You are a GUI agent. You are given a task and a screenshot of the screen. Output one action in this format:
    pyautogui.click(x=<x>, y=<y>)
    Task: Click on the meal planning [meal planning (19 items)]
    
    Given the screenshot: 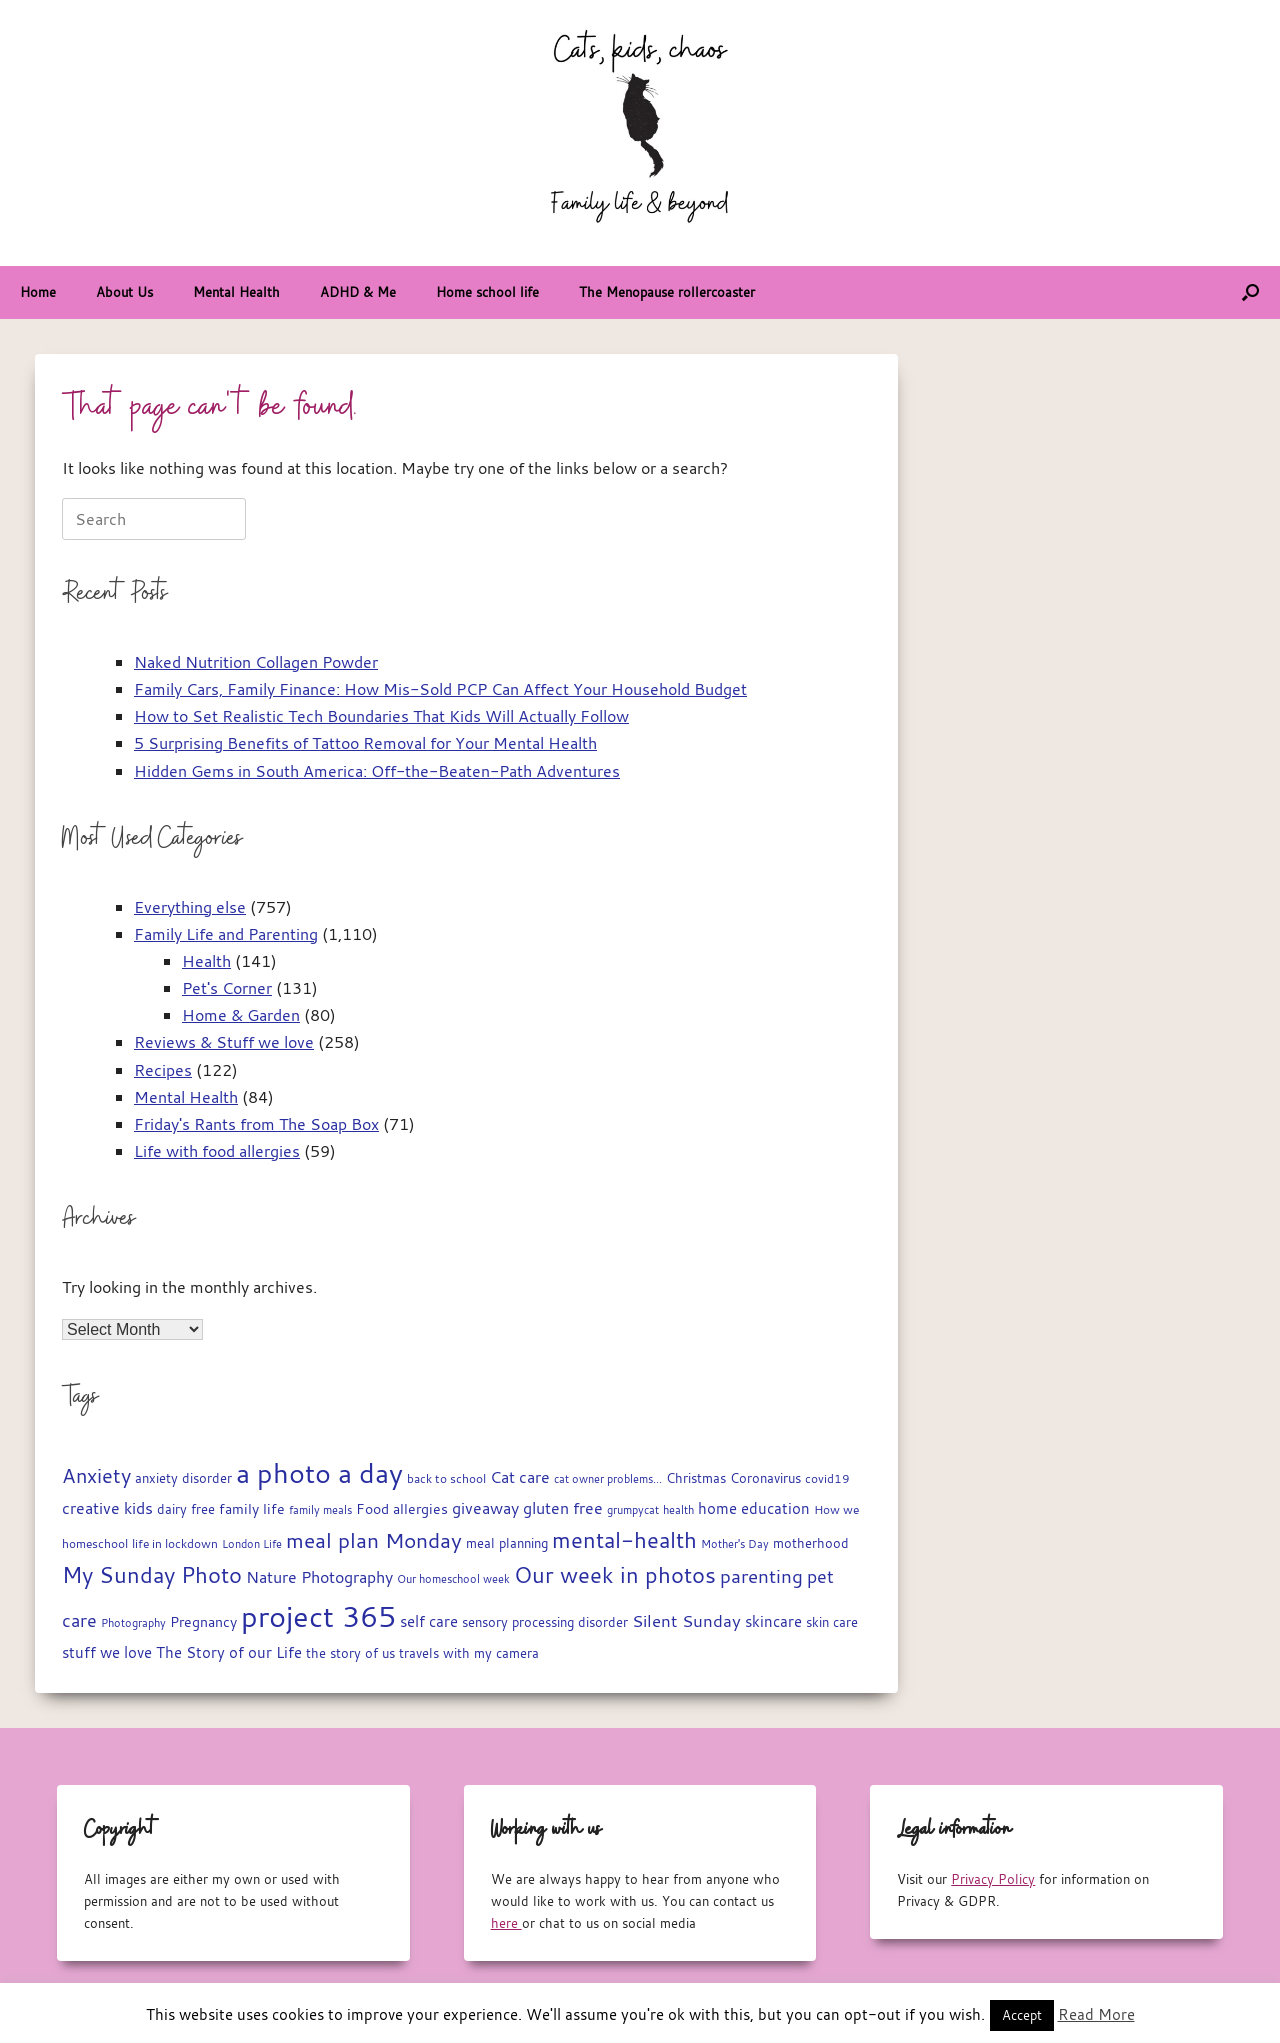 What is the action you would take?
    pyautogui.click(x=507, y=1543)
    